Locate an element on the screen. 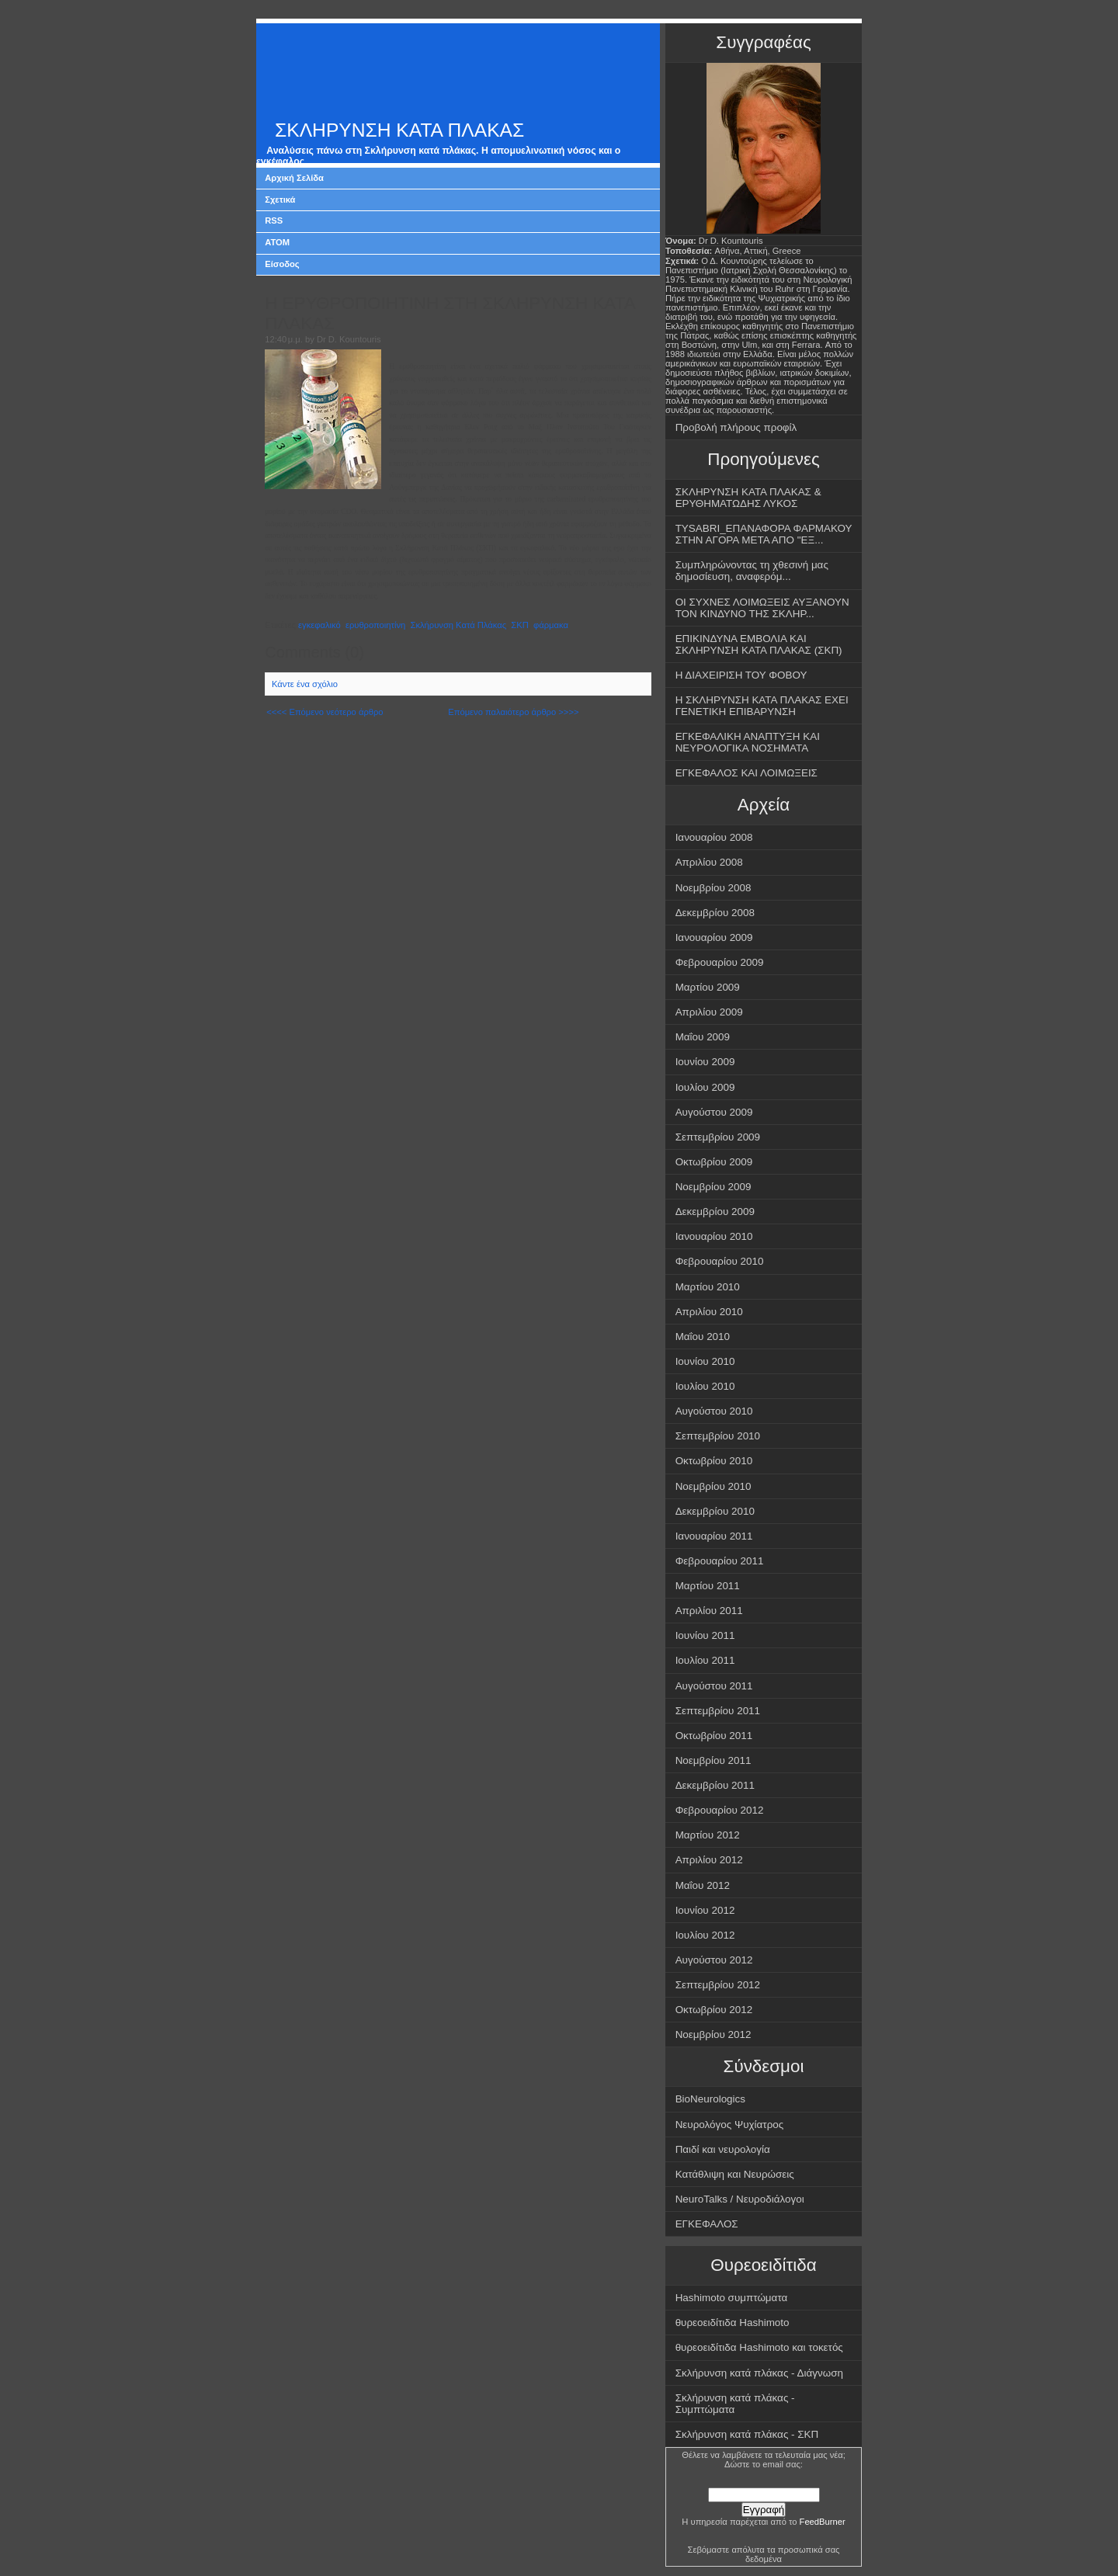 The height and width of the screenshot is (2576, 1118). Επόμενο παλαιότερο άρθρο >>>> is located at coordinates (513, 712).